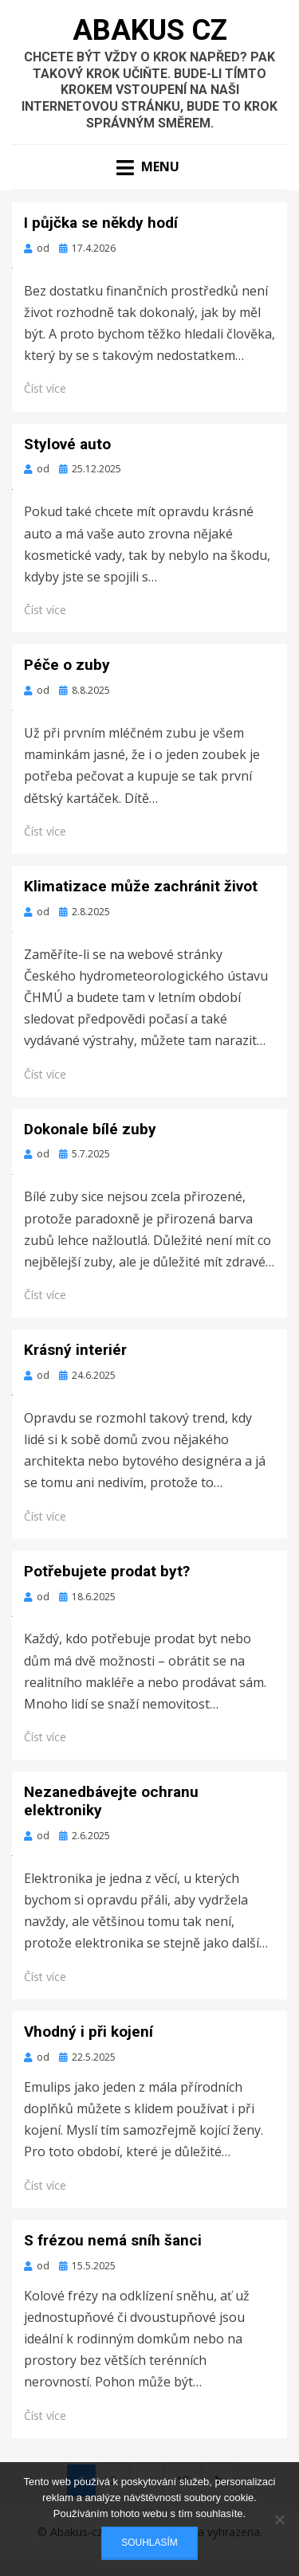 This screenshot has width=299, height=2576. I want to click on Klimatizace může zachránit život, so click(141, 886).